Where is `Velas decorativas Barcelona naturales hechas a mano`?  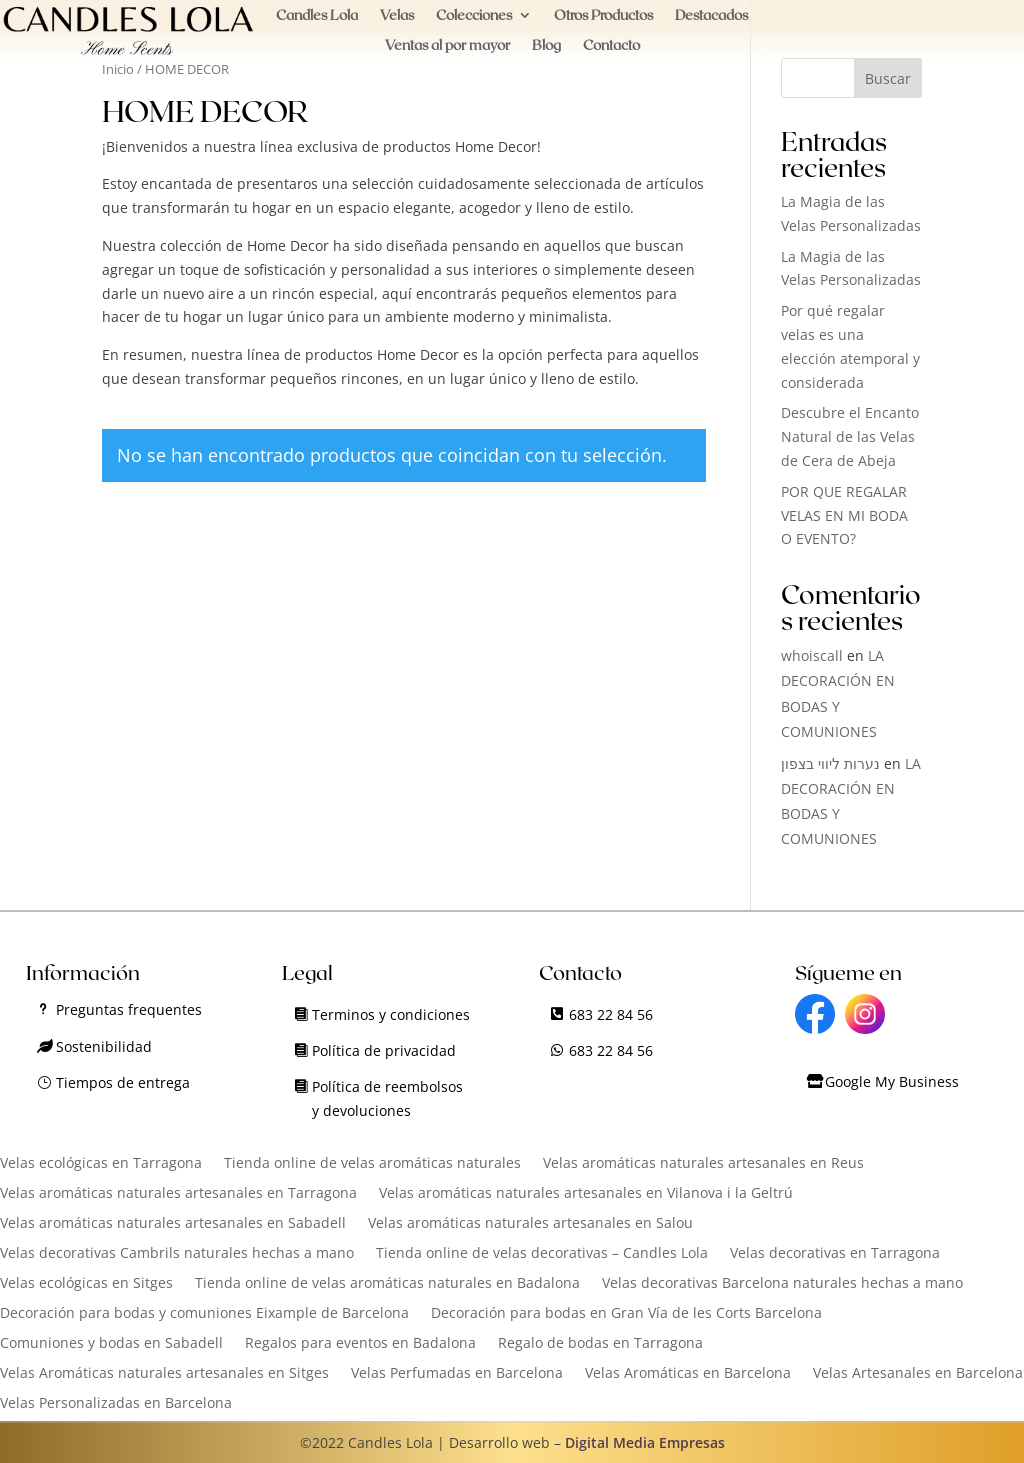
Velas decorativas Barcelona naturales hechas a mano is located at coordinates (782, 1284).